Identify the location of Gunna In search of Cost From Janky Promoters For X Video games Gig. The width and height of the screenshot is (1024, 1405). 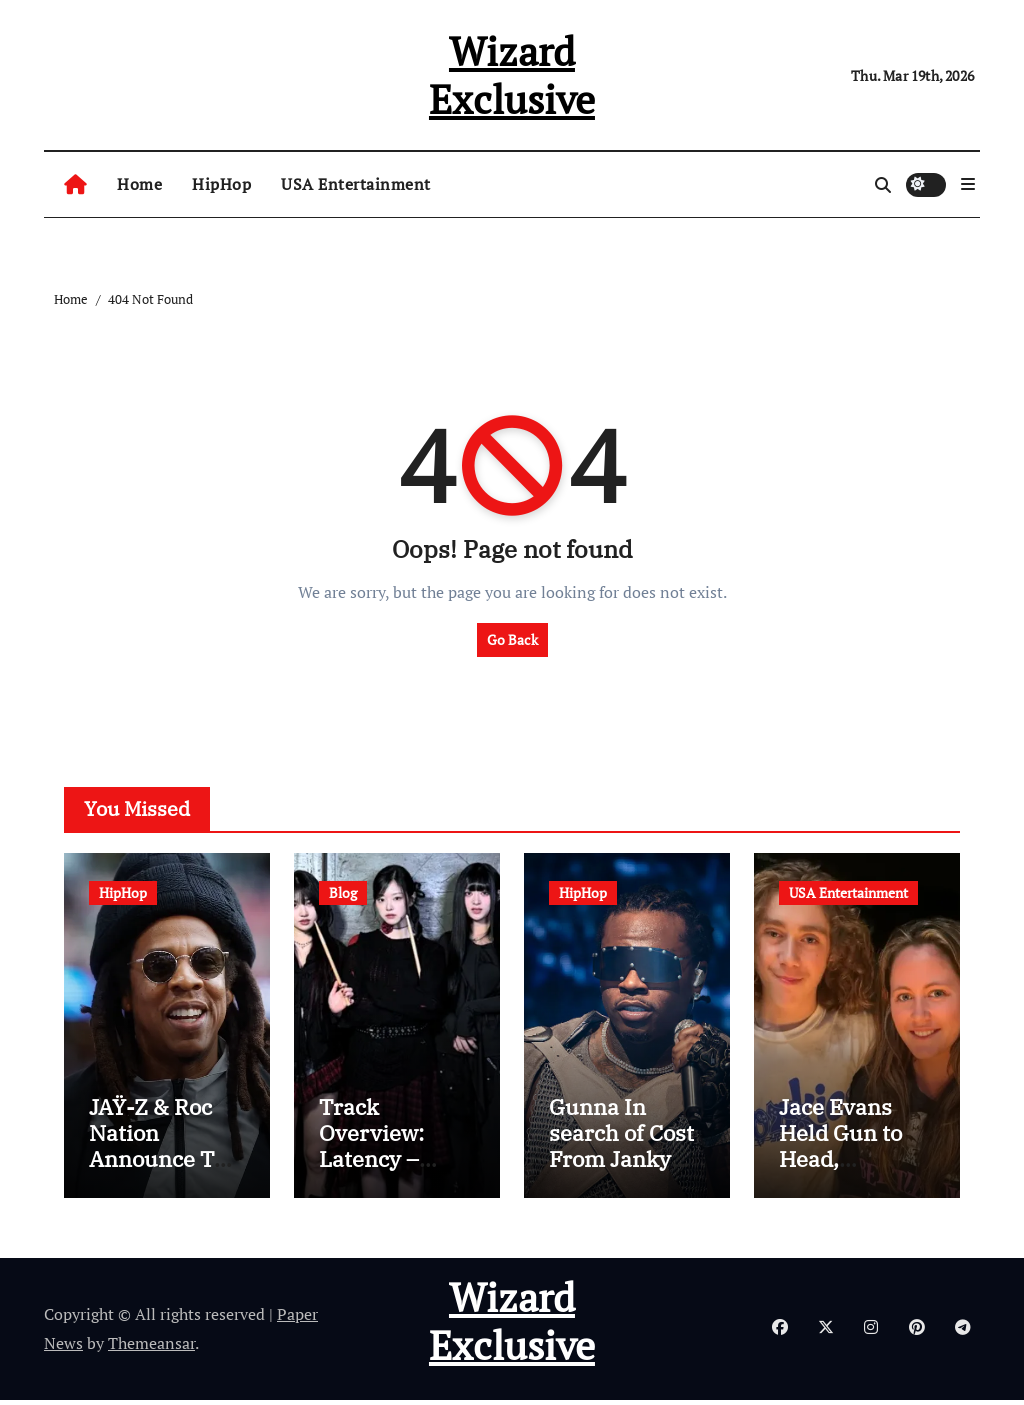
(625, 1177).